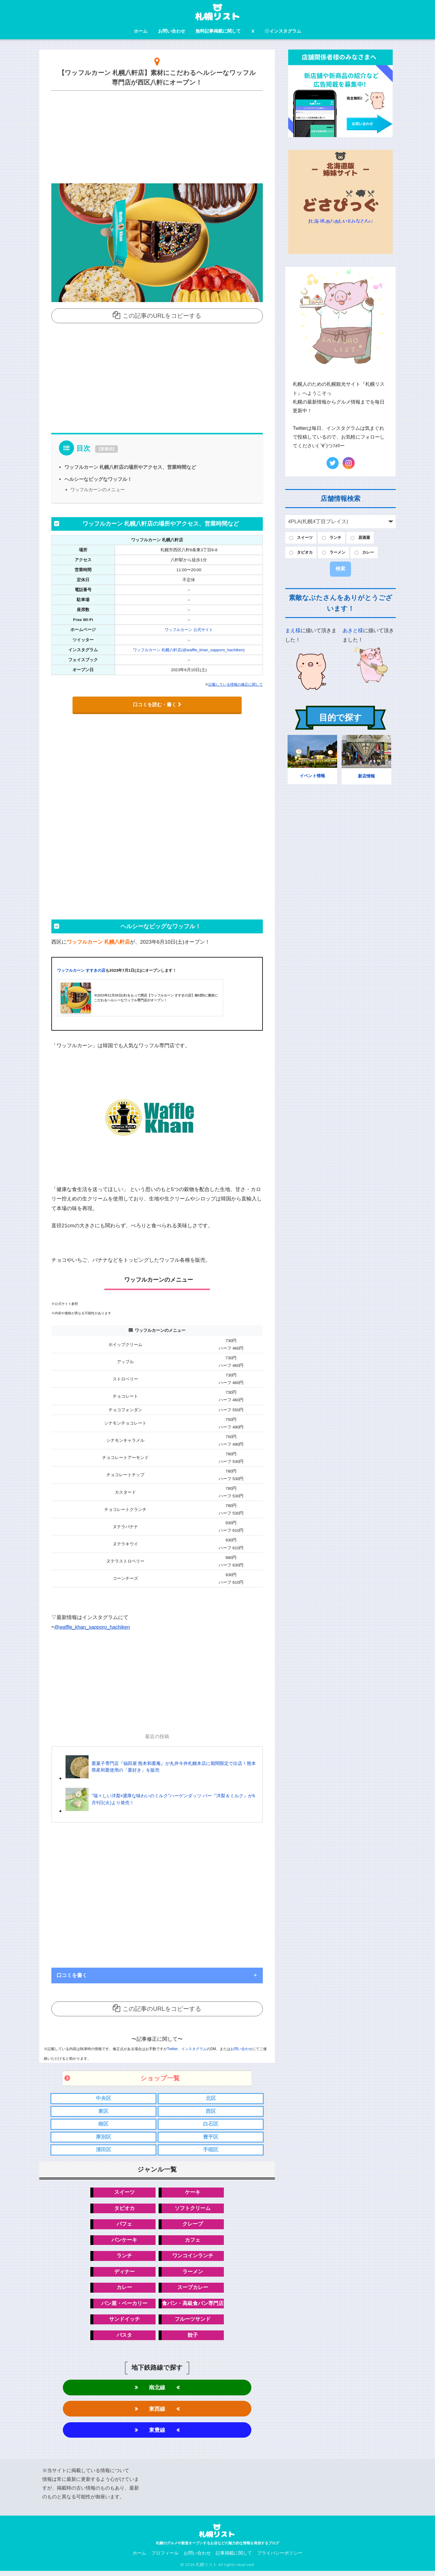  Describe the element at coordinates (106, 448) in the screenshot. I see `非表示` at that location.